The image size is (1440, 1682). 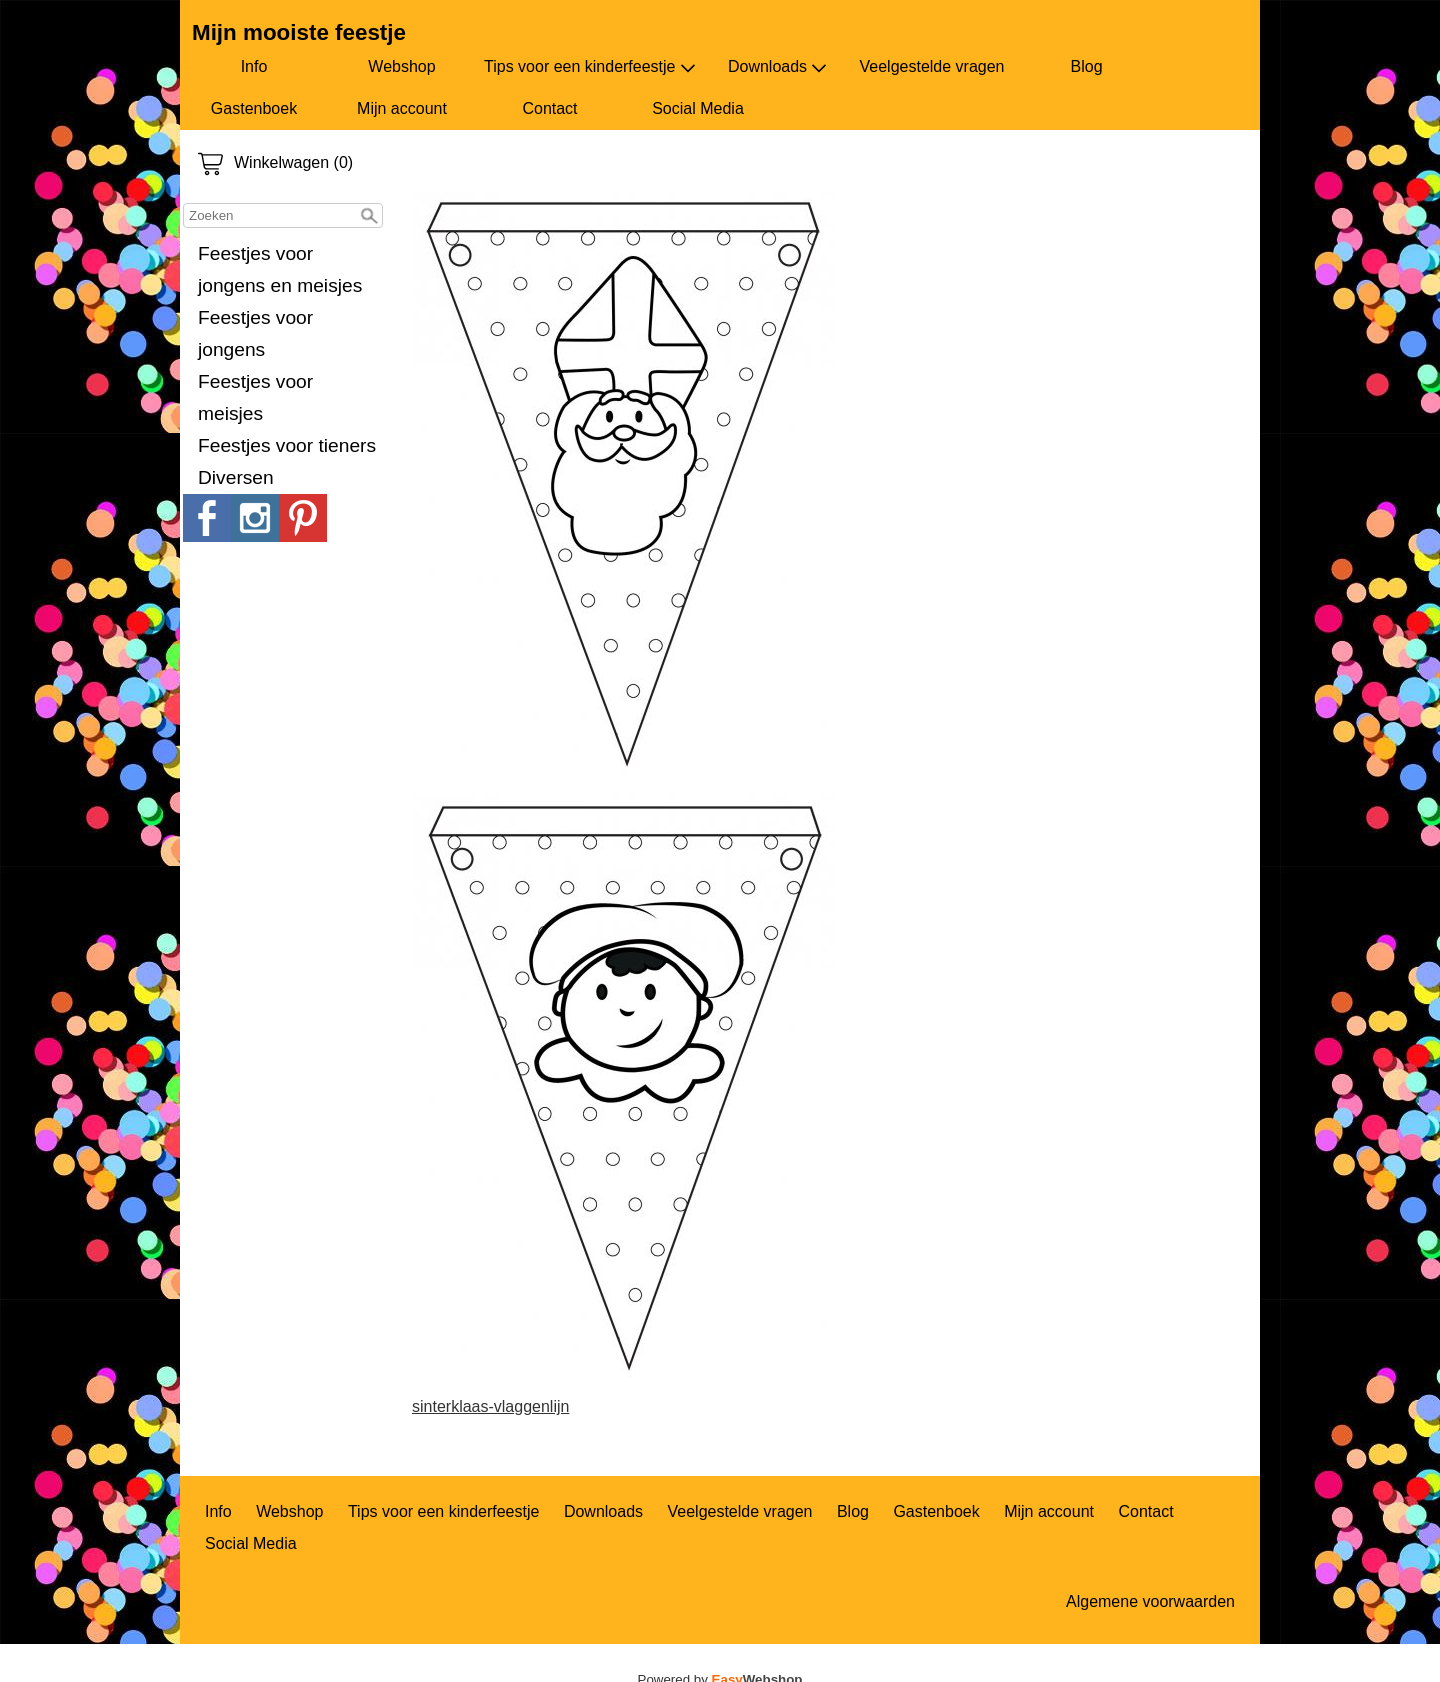 I want to click on Diversen, so click(x=236, y=477).